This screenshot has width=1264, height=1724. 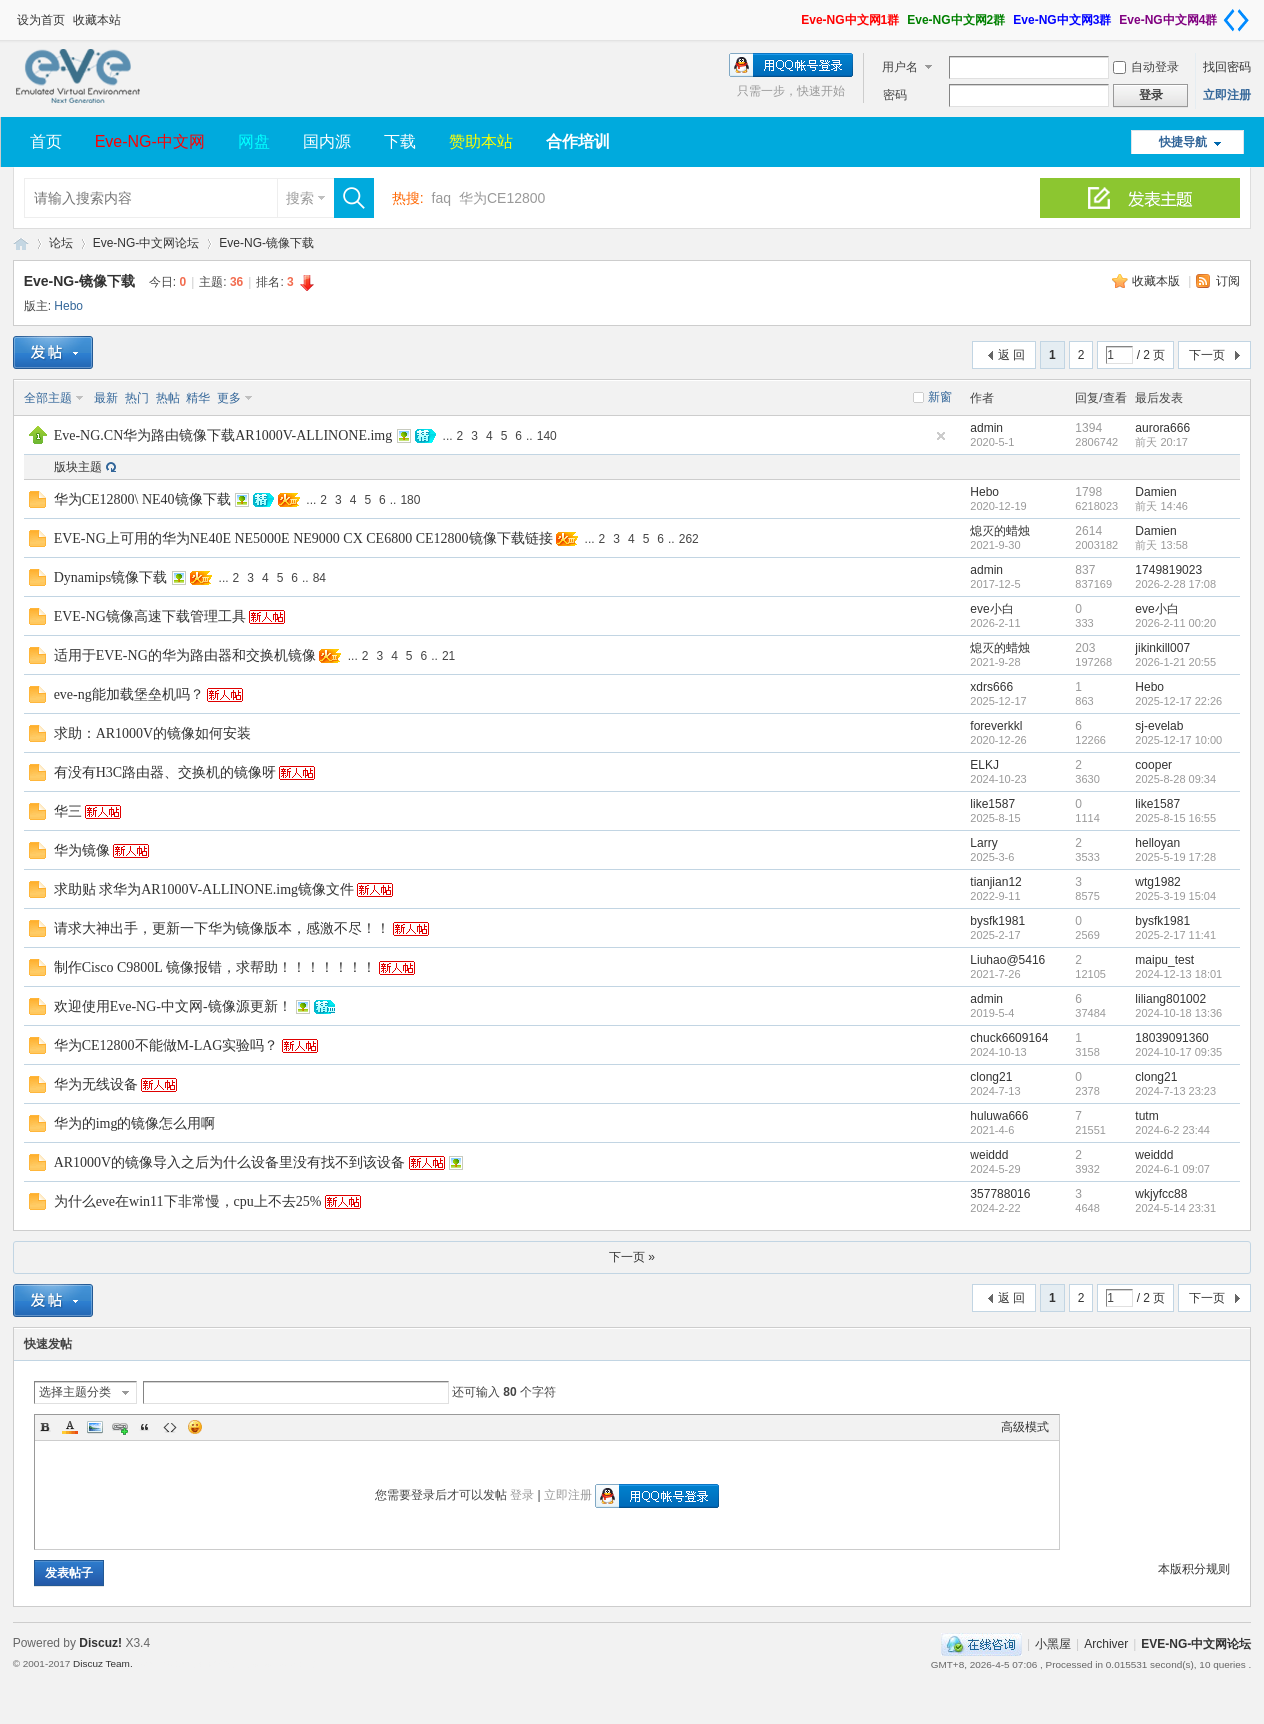 What do you see at coordinates (792, 14) in the screenshot?
I see `开启辅助访问` at bounding box center [792, 14].